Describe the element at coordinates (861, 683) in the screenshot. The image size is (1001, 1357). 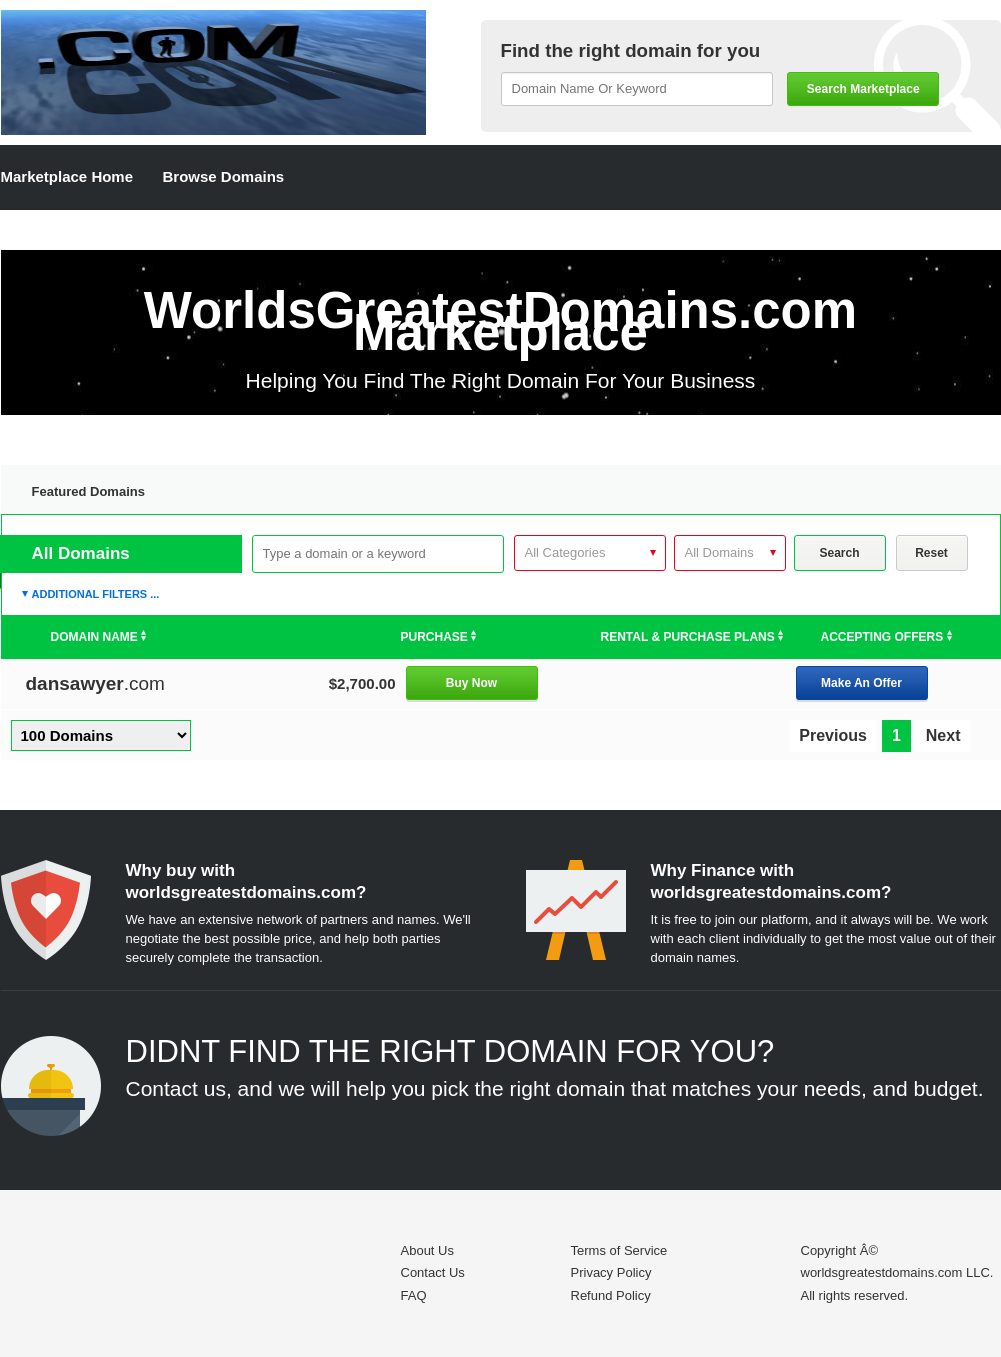
I see `Make An Offer` at that location.